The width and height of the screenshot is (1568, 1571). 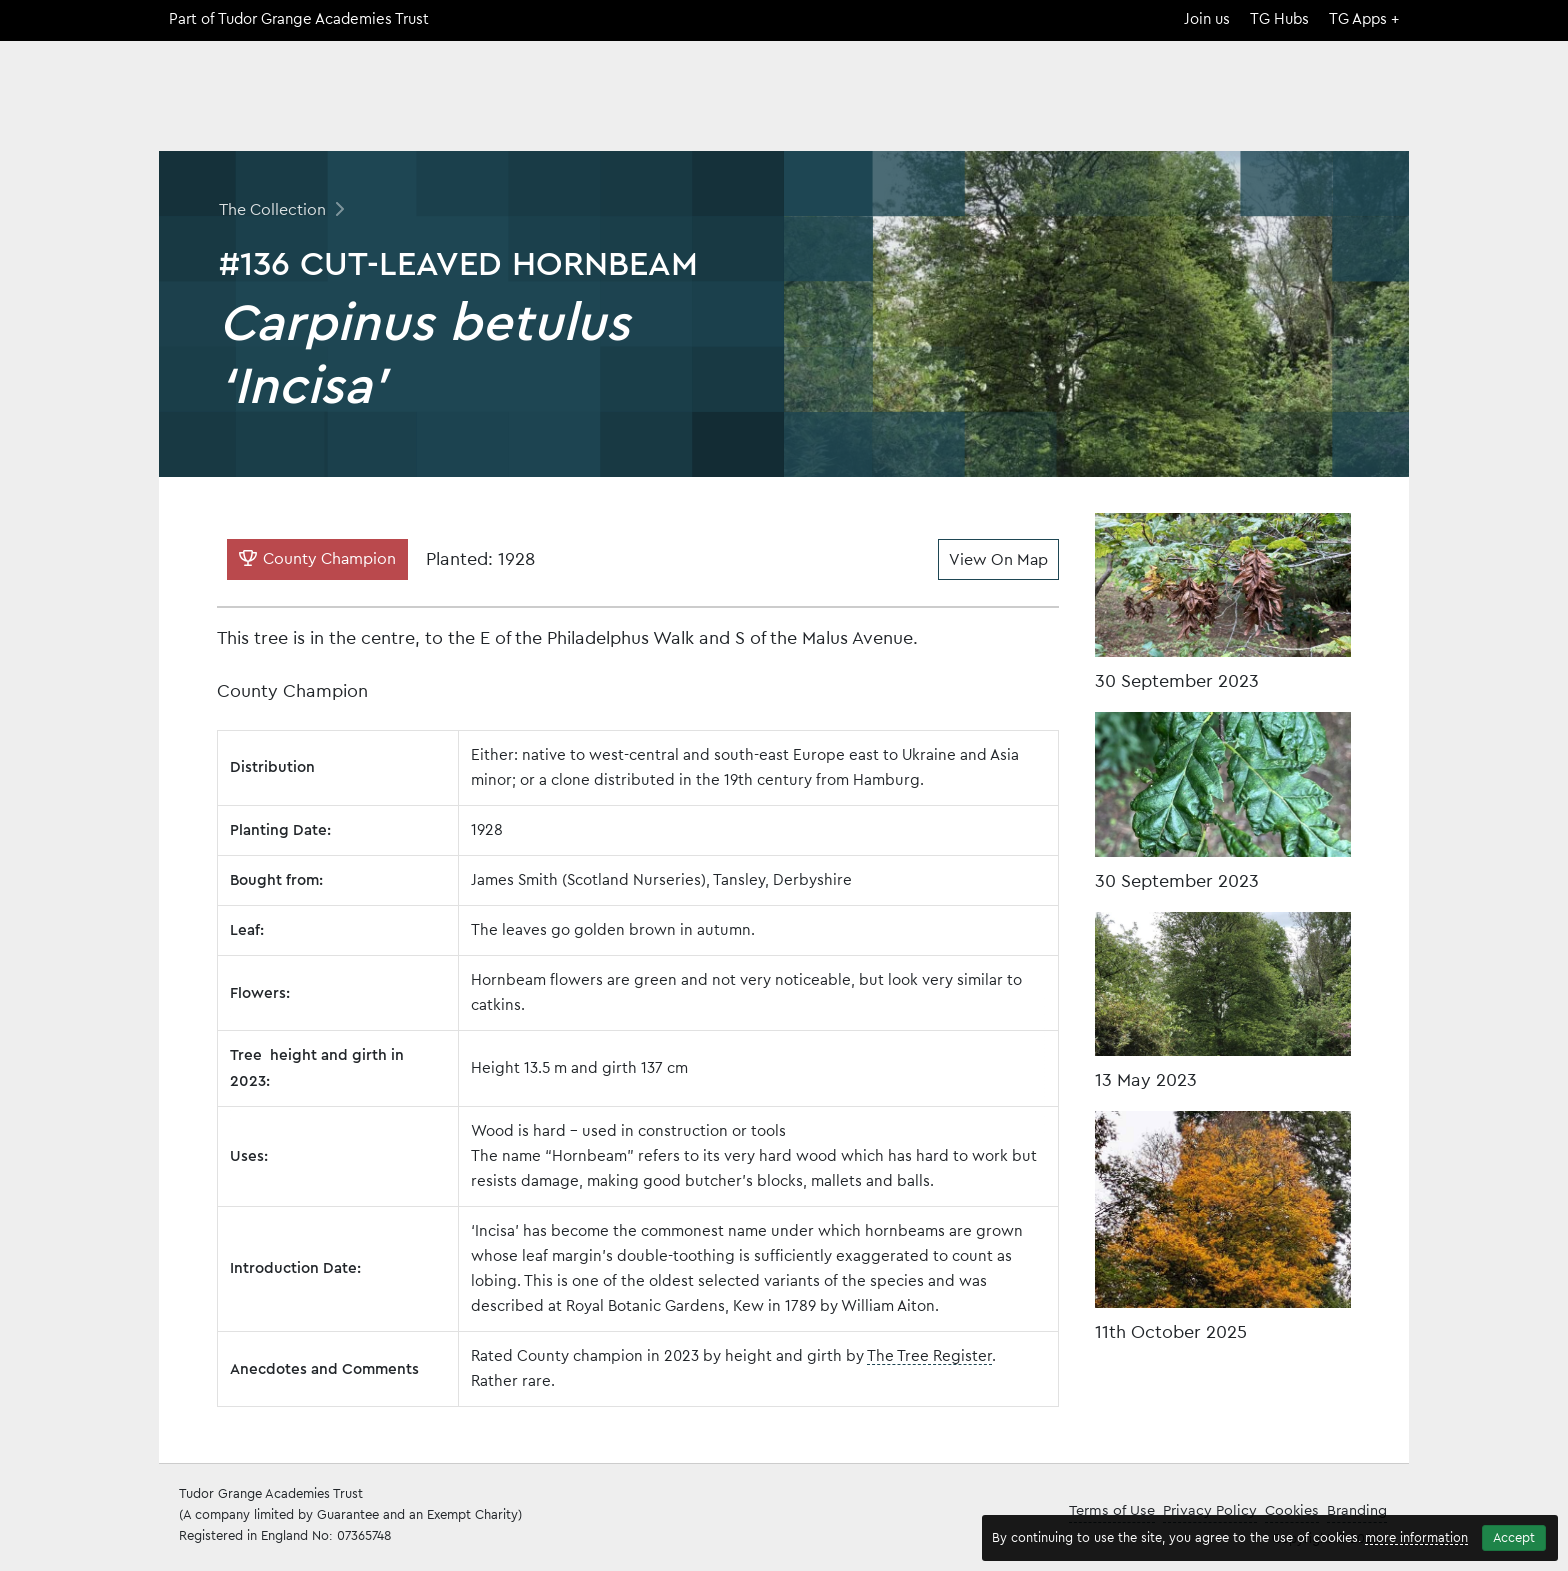 What do you see at coordinates (1260, 104) in the screenshot?
I see `Open Days` at bounding box center [1260, 104].